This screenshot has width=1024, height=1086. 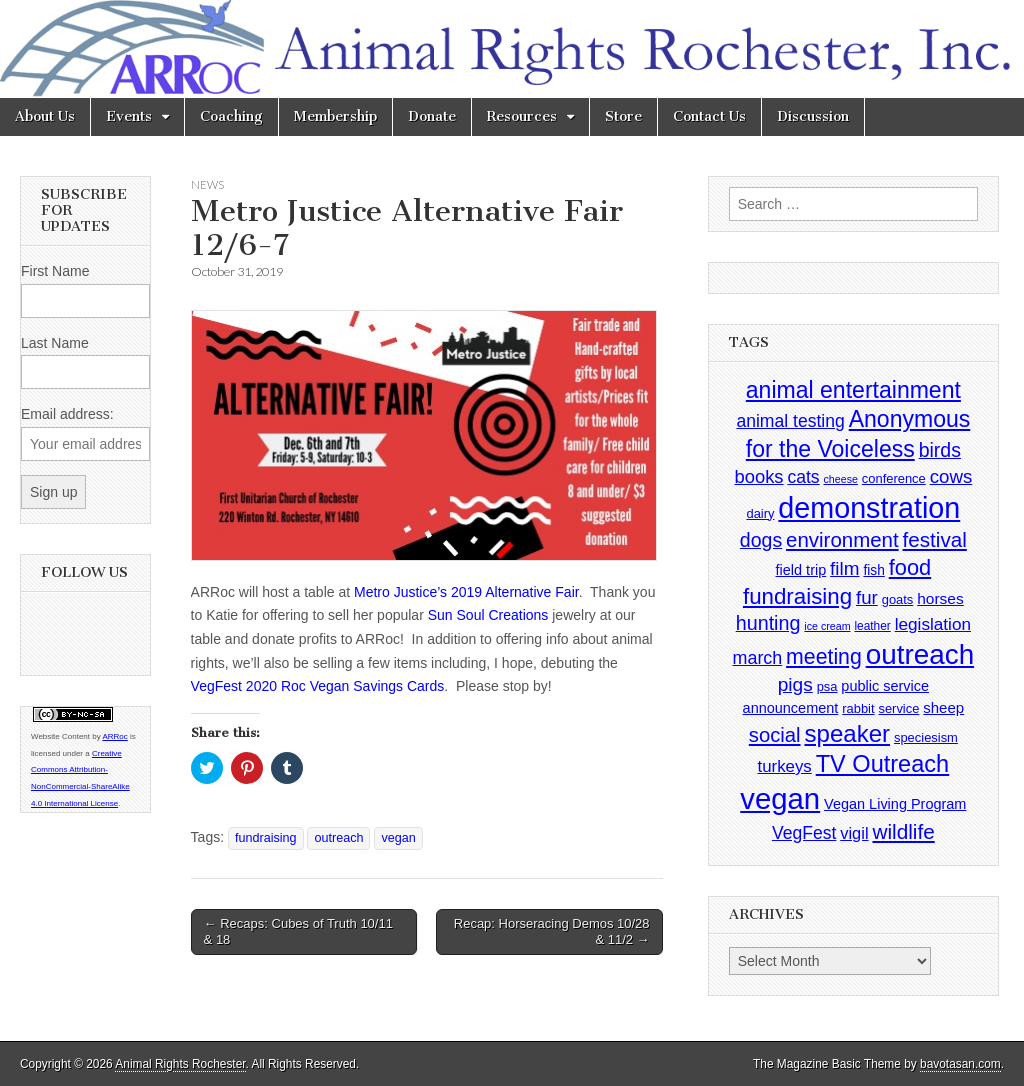 I want to click on fundraising, so click(x=266, y=838).